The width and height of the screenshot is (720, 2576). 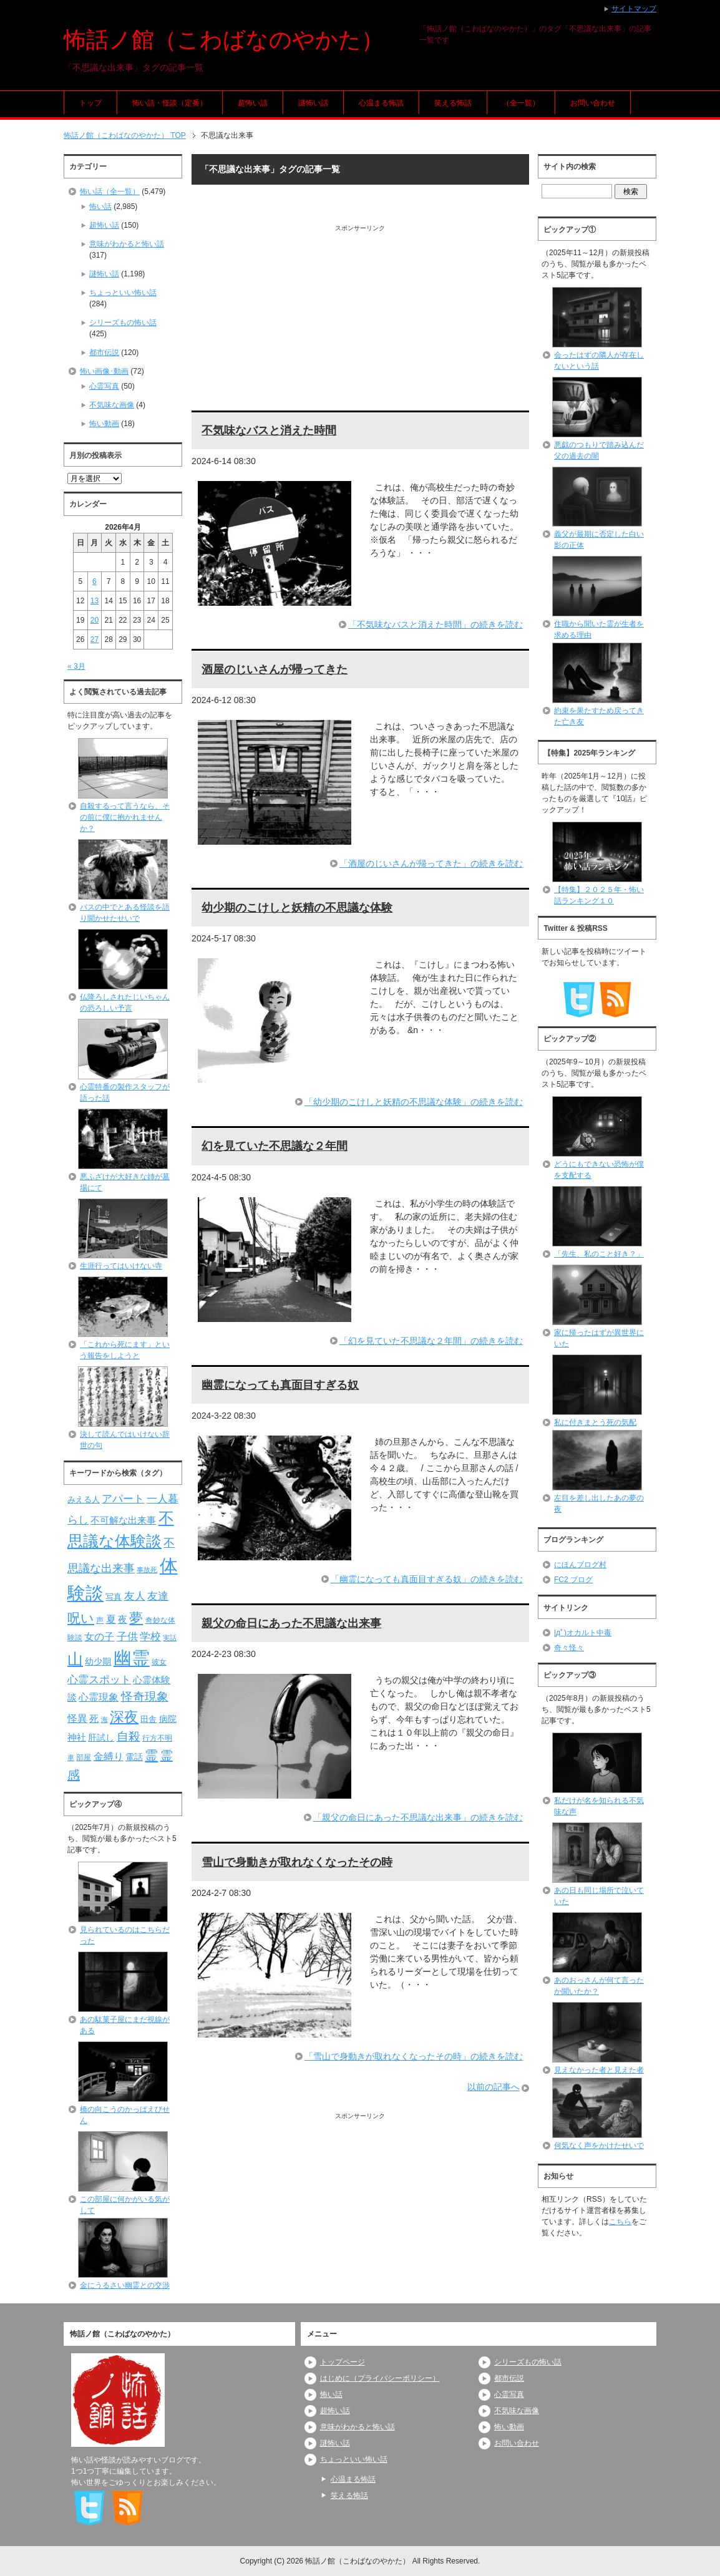 What do you see at coordinates (76, 1737) in the screenshot?
I see `神社 [神社 (97個の項目)]` at bounding box center [76, 1737].